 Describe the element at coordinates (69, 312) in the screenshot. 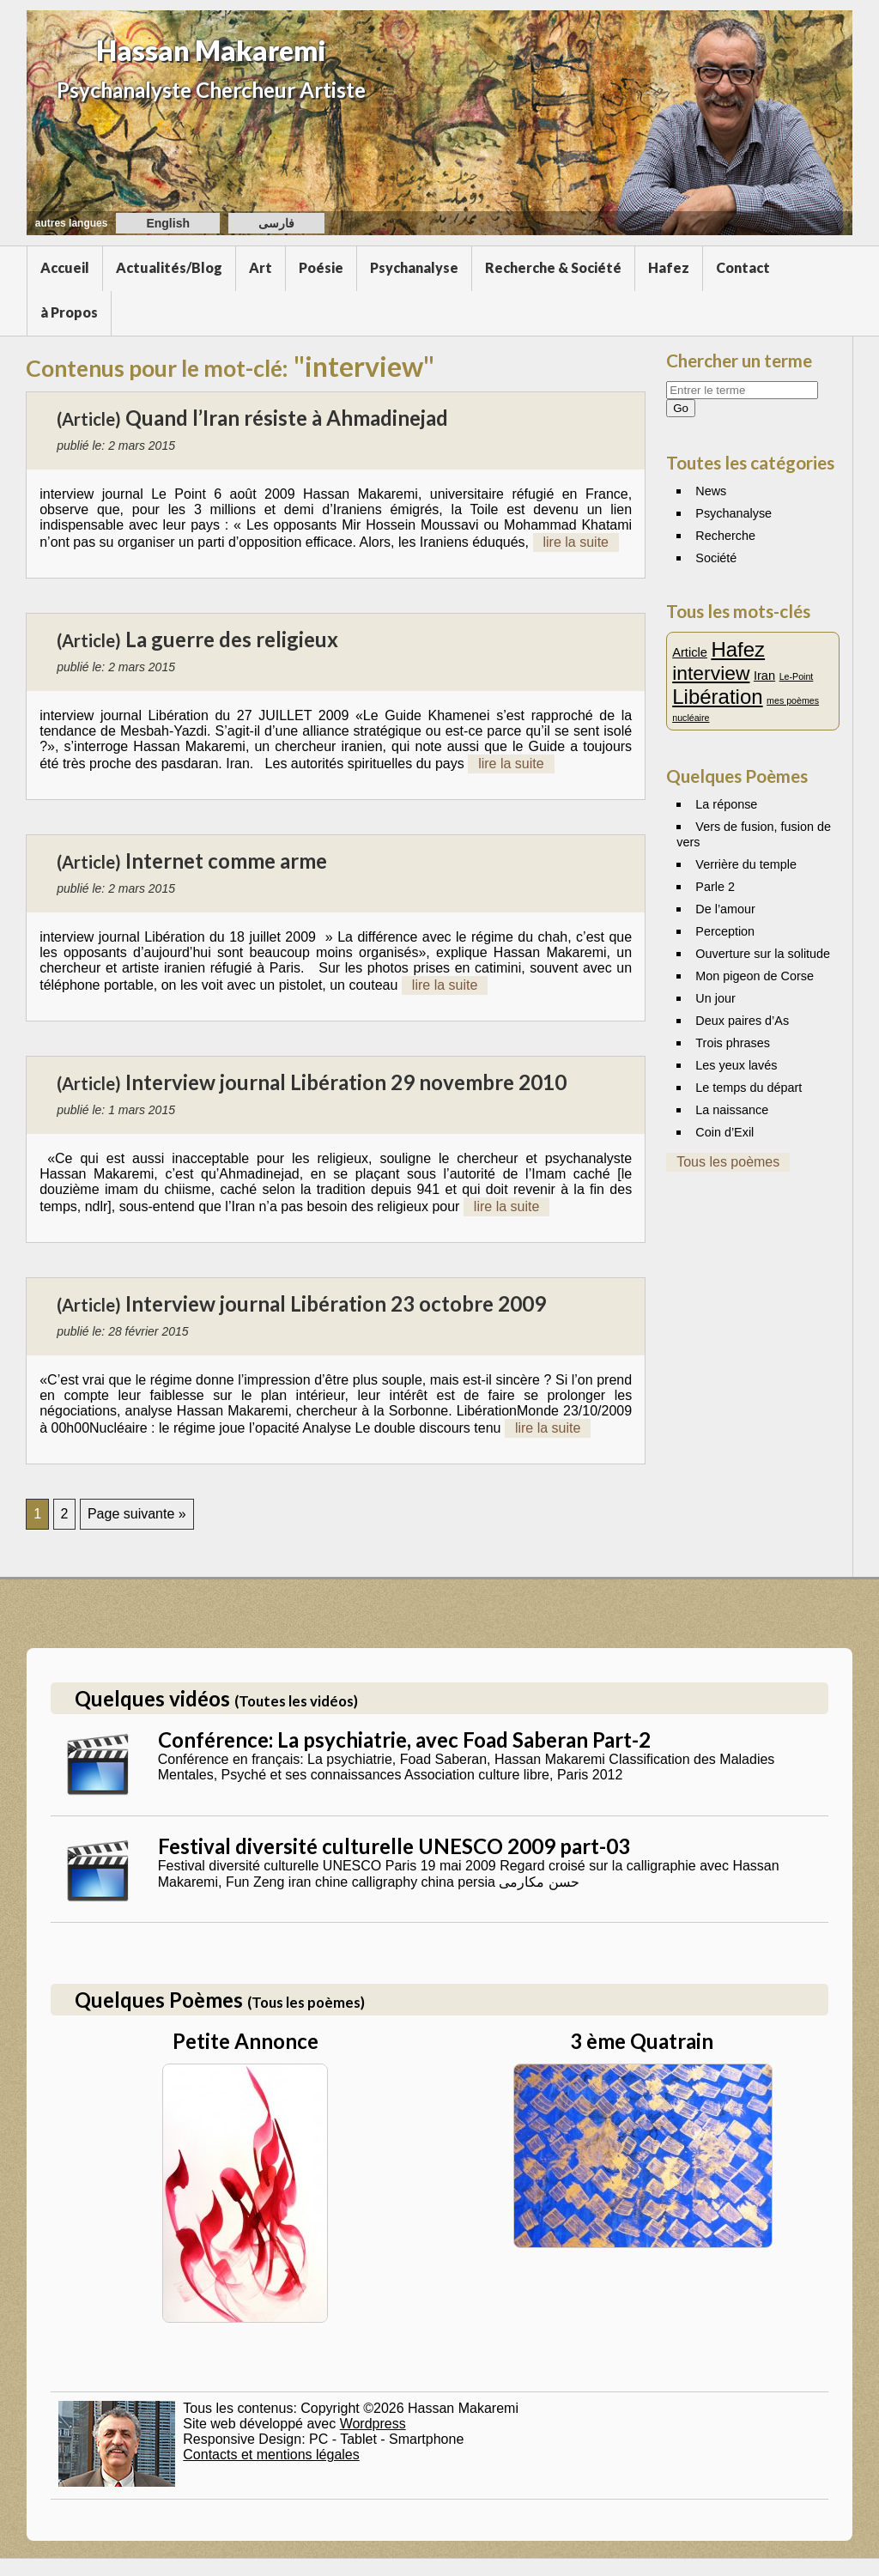

I see `à Propos` at that location.